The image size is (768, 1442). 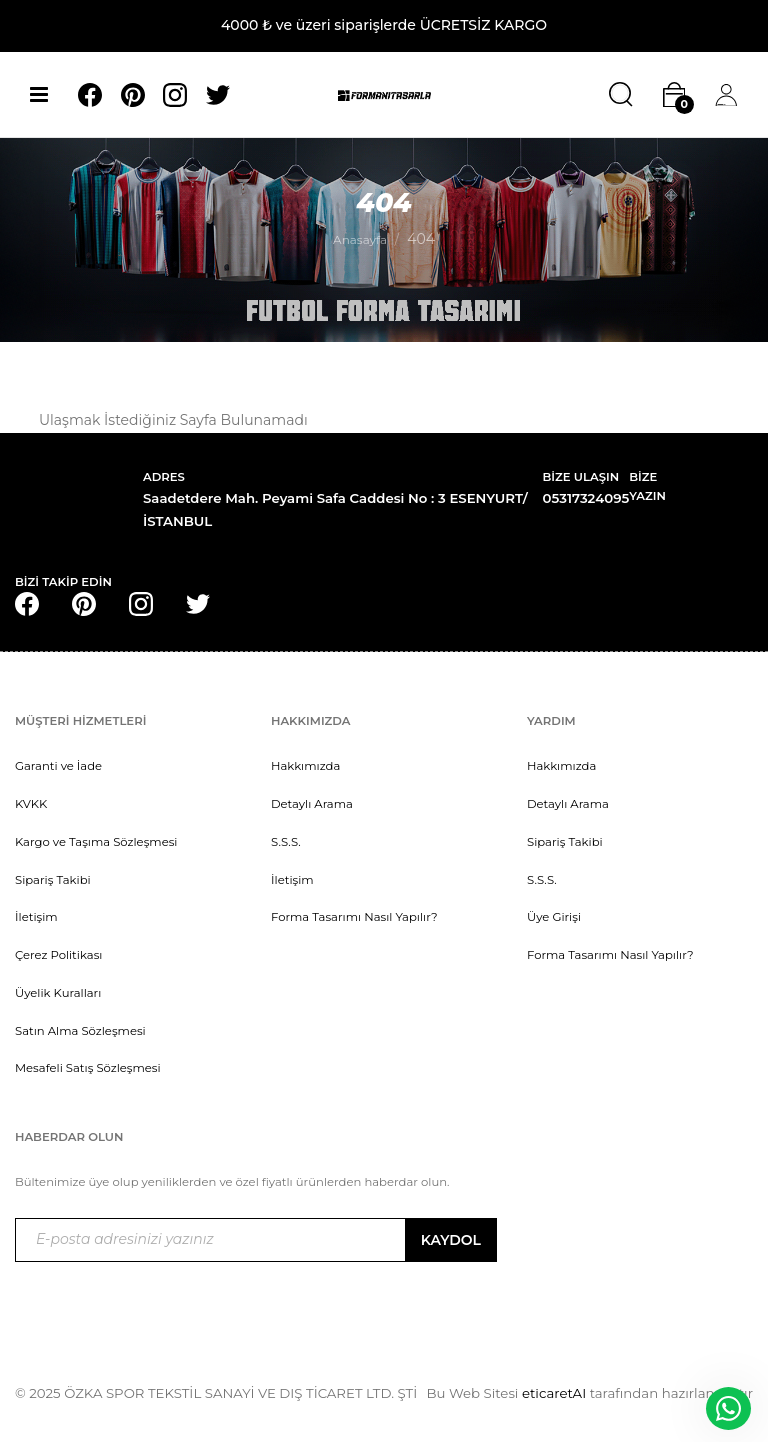 What do you see at coordinates (80, 1031) in the screenshot?
I see `Satın Alma Sözleşmesi` at bounding box center [80, 1031].